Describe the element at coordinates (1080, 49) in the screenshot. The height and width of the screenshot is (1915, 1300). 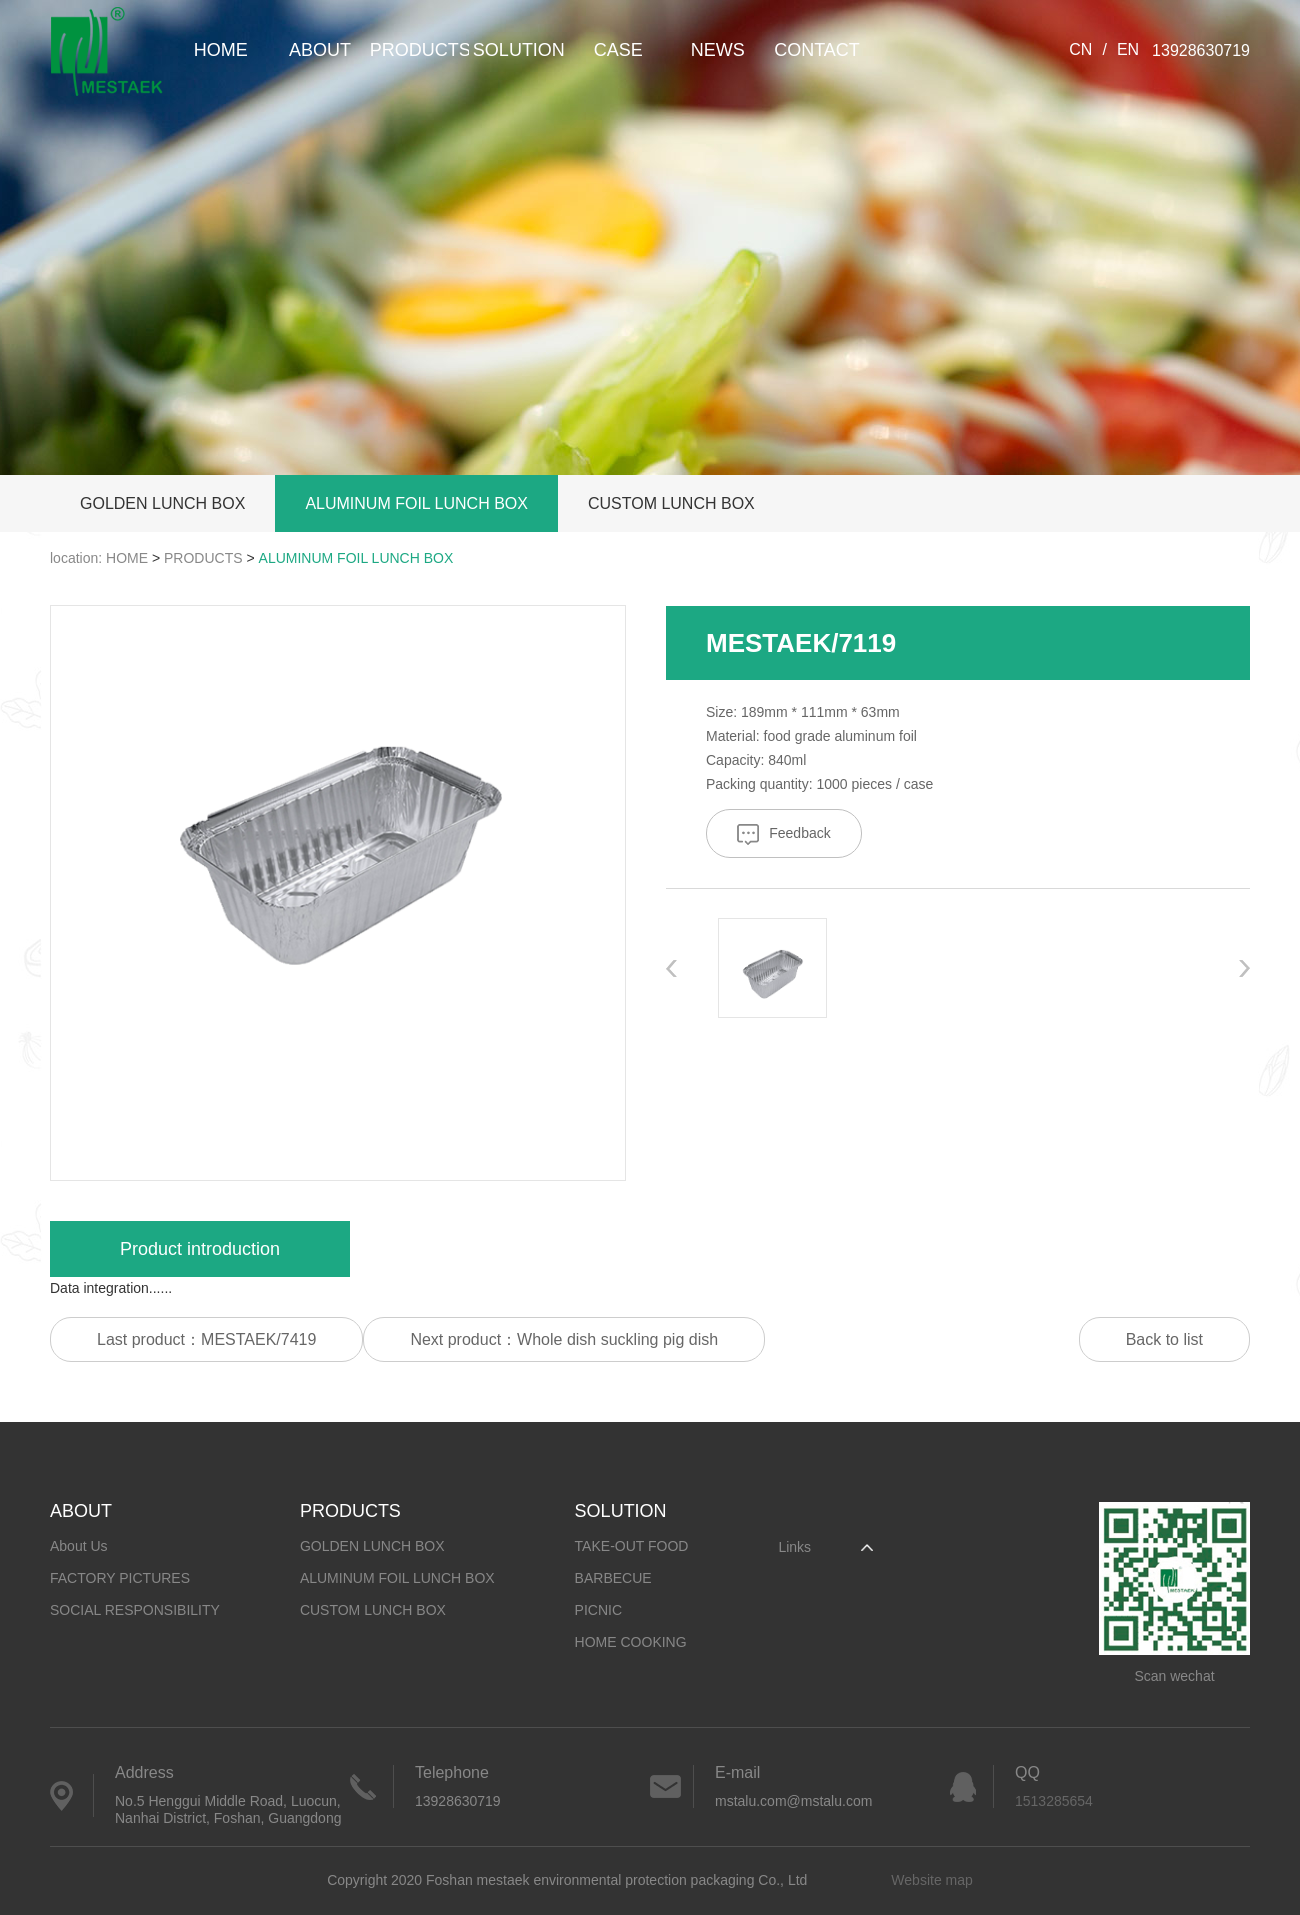
I see `CN` at that location.